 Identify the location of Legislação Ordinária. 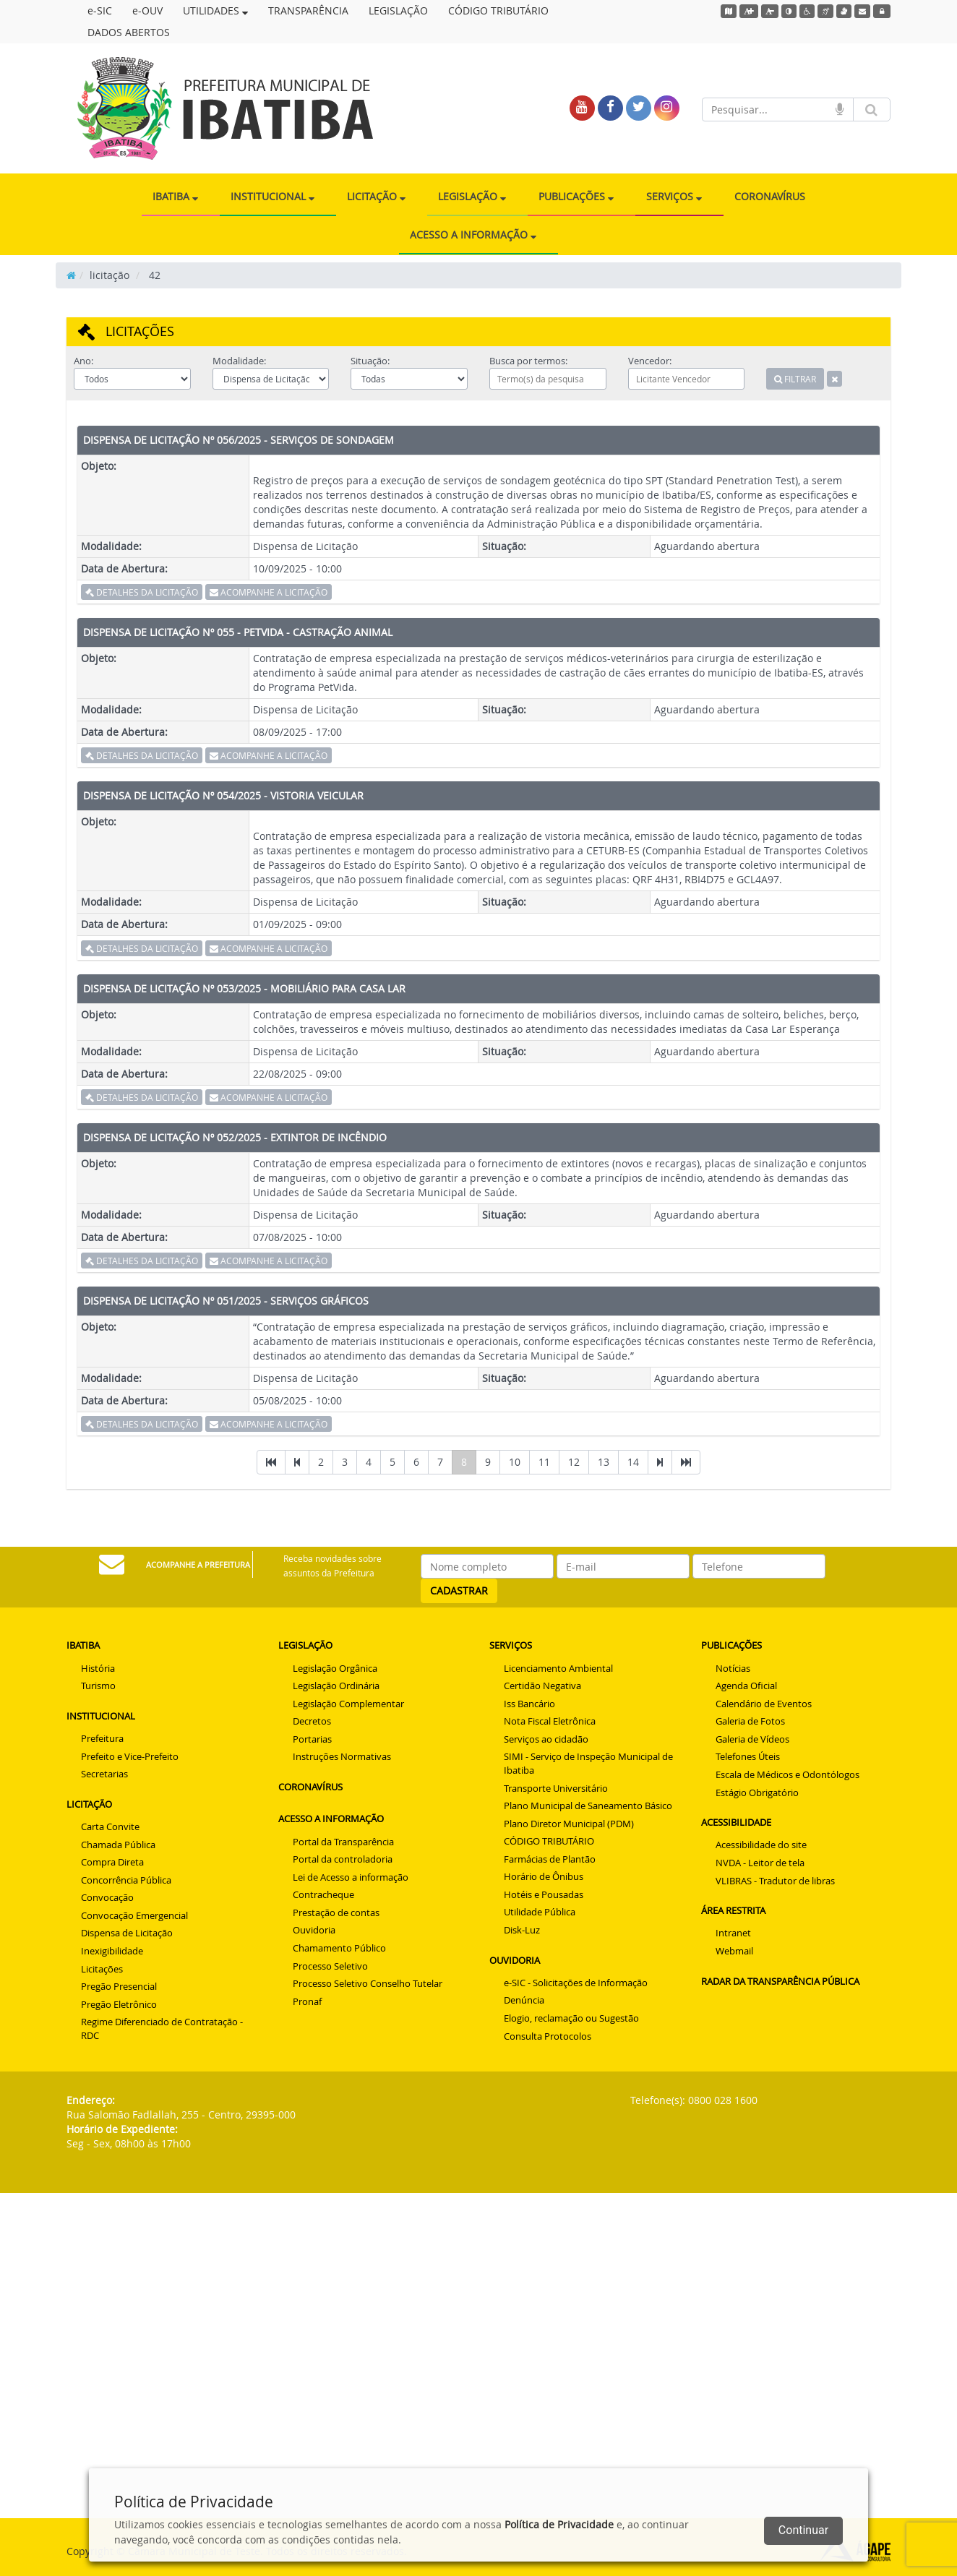
(336, 1685).